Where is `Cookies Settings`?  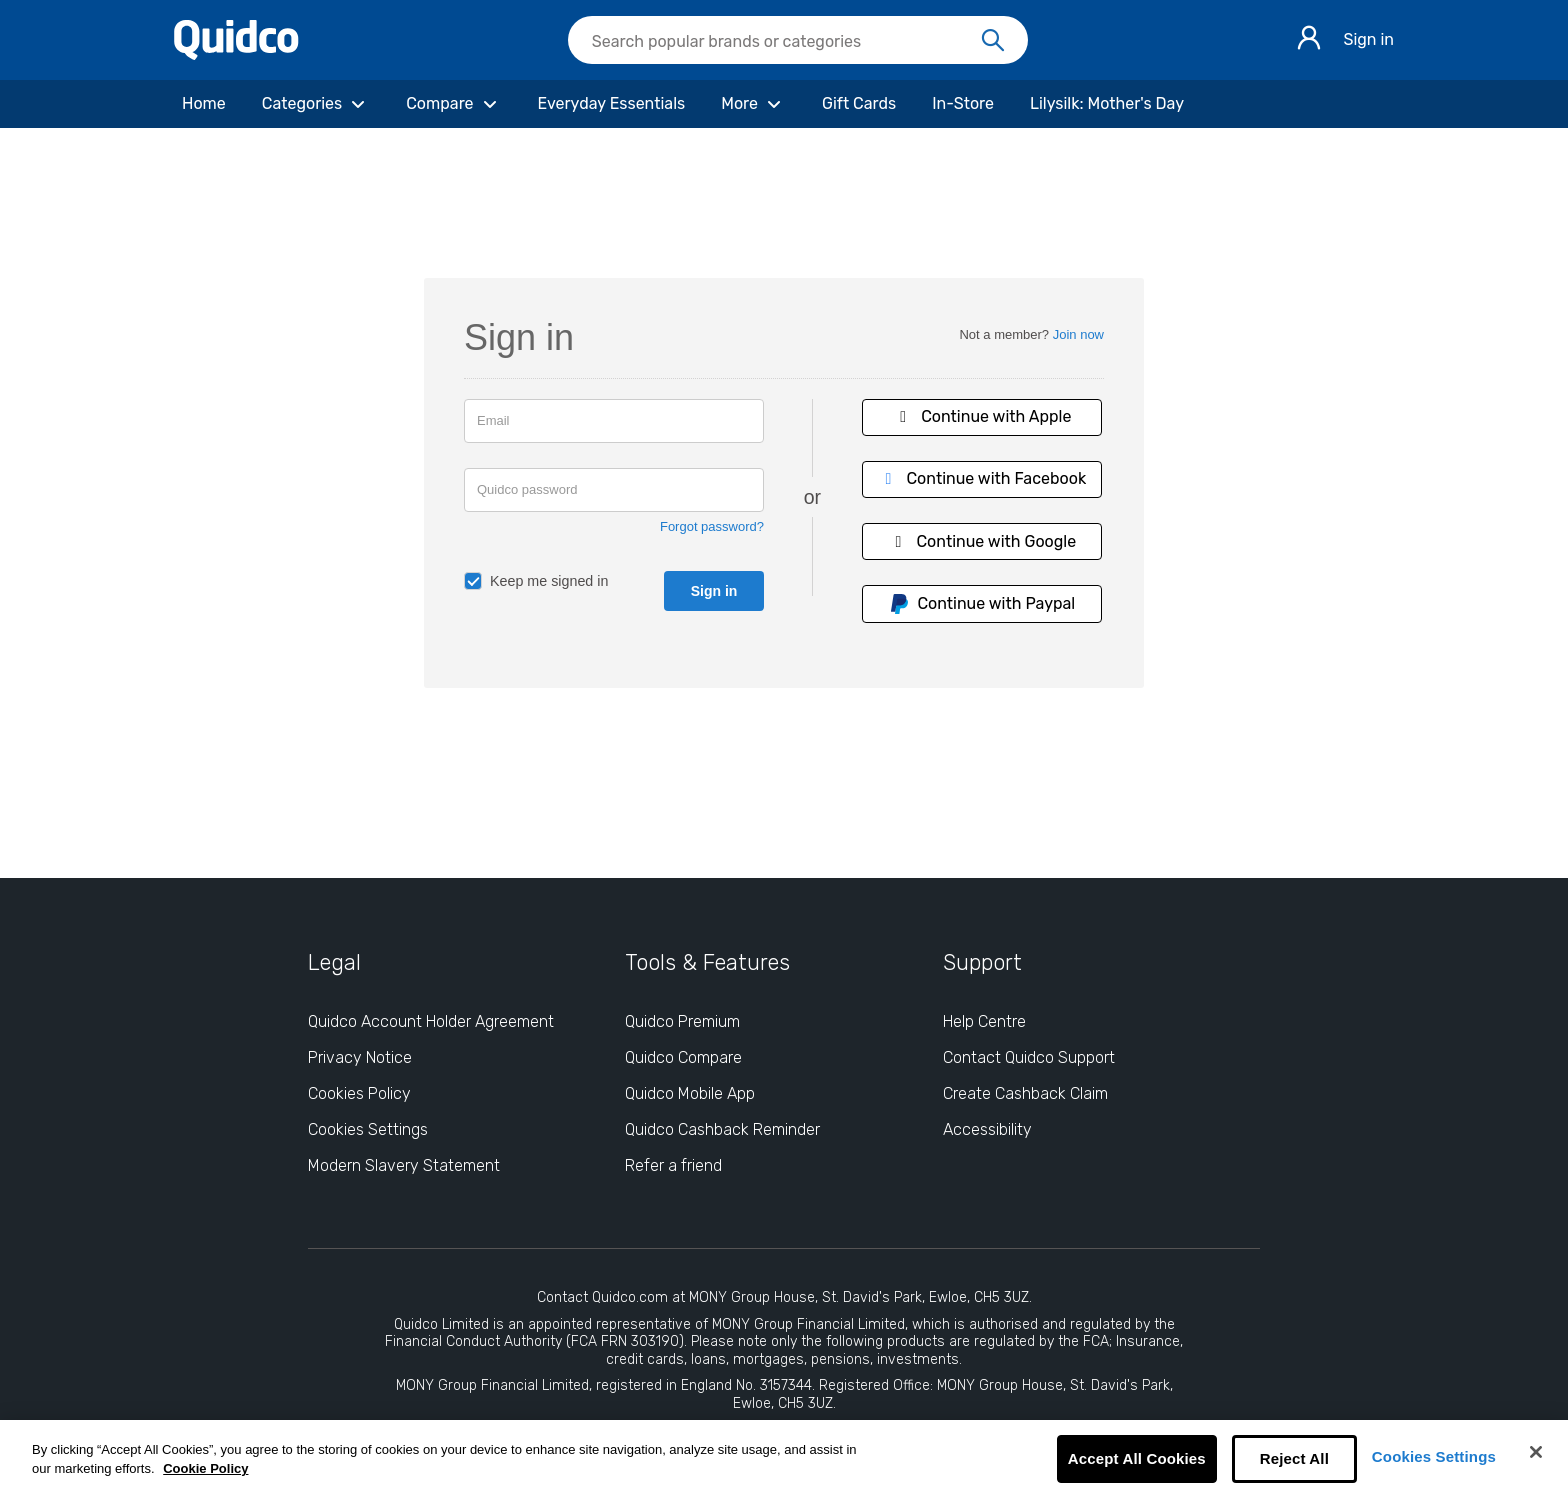
Cookies Settings is located at coordinates (1434, 1456).